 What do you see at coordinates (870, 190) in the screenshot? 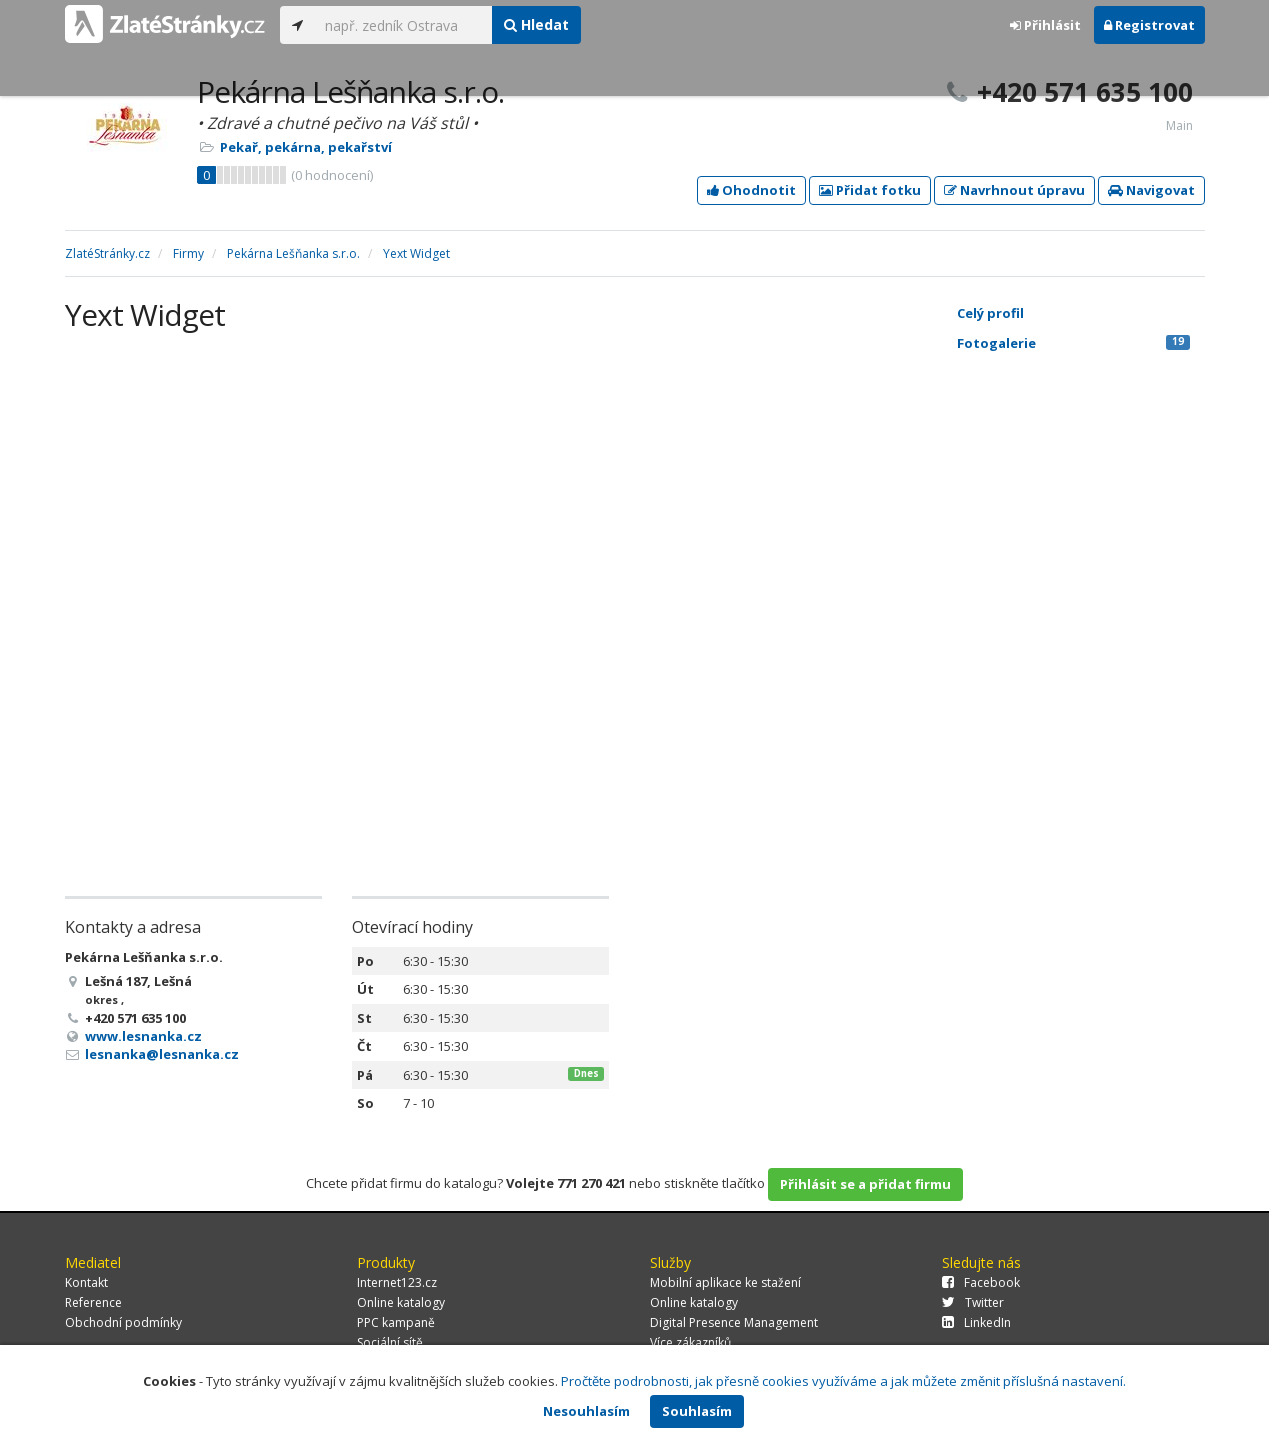
I see `Přidat fotku` at bounding box center [870, 190].